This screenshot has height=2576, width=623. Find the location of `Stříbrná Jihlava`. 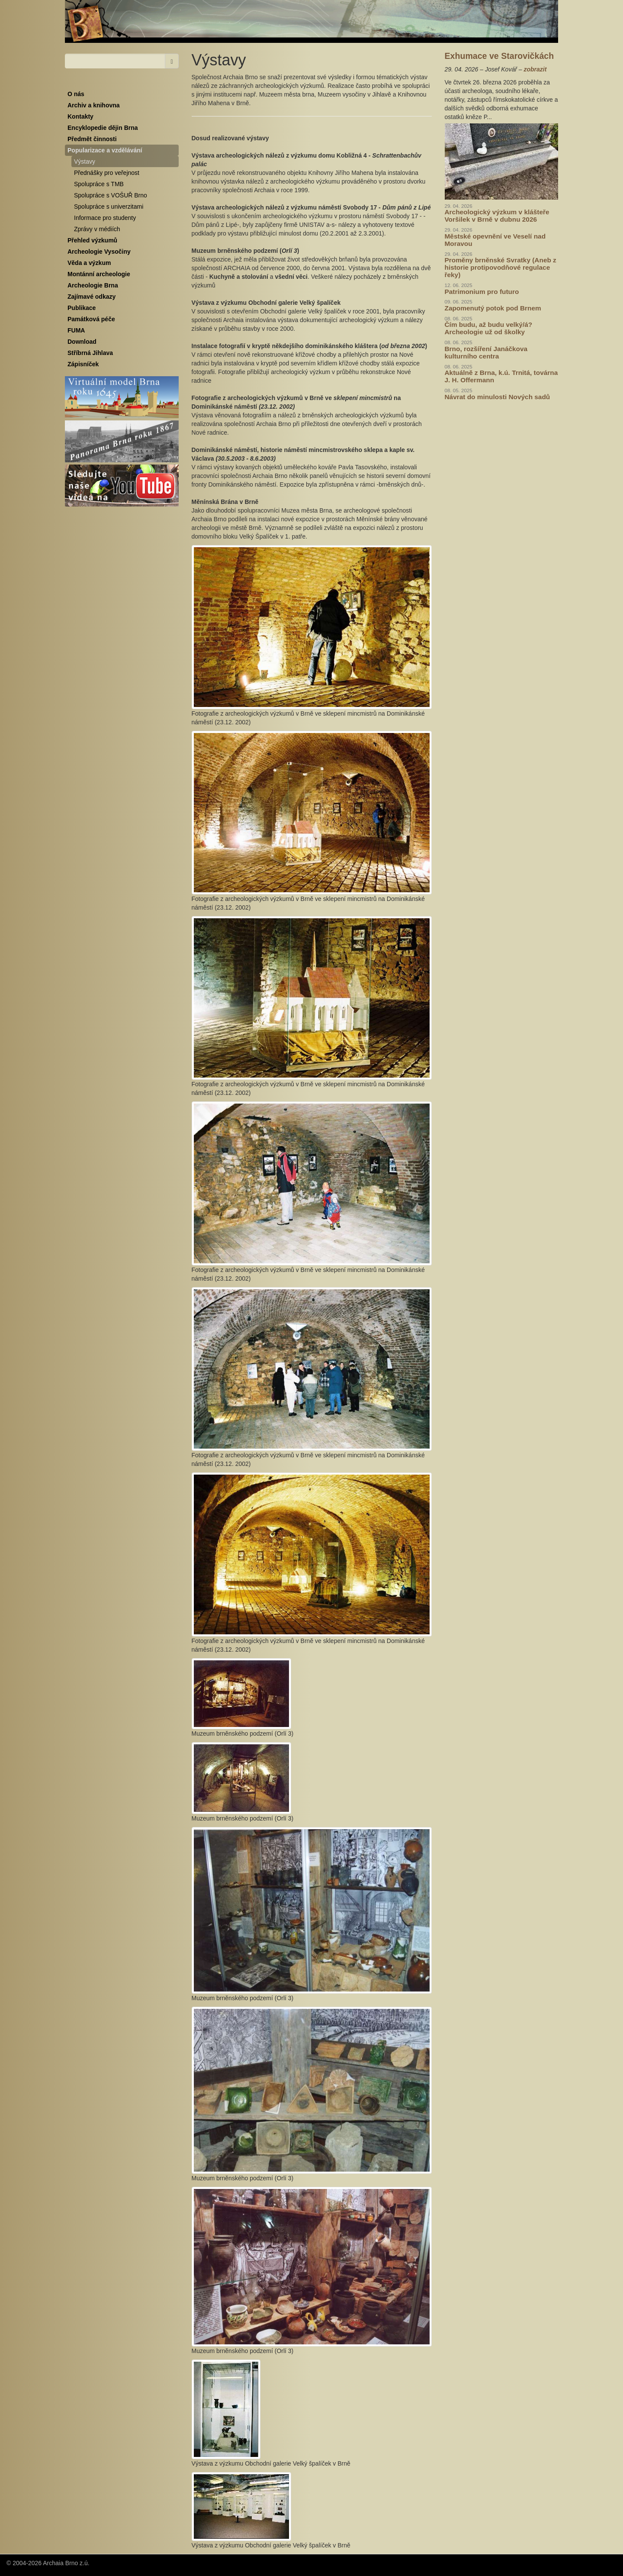

Stříbrná Jihlava is located at coordinates (90, 352).